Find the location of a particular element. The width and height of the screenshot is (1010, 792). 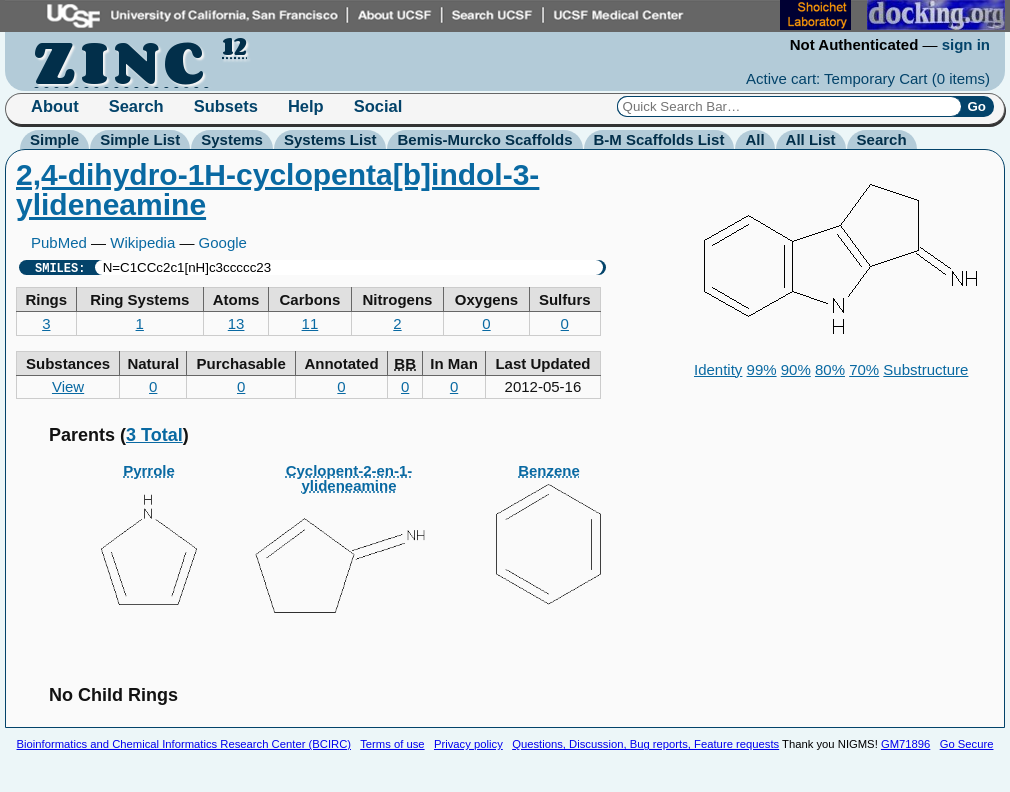

Bemis-Murcko Scaffolds is located at coordinates (484, 139).